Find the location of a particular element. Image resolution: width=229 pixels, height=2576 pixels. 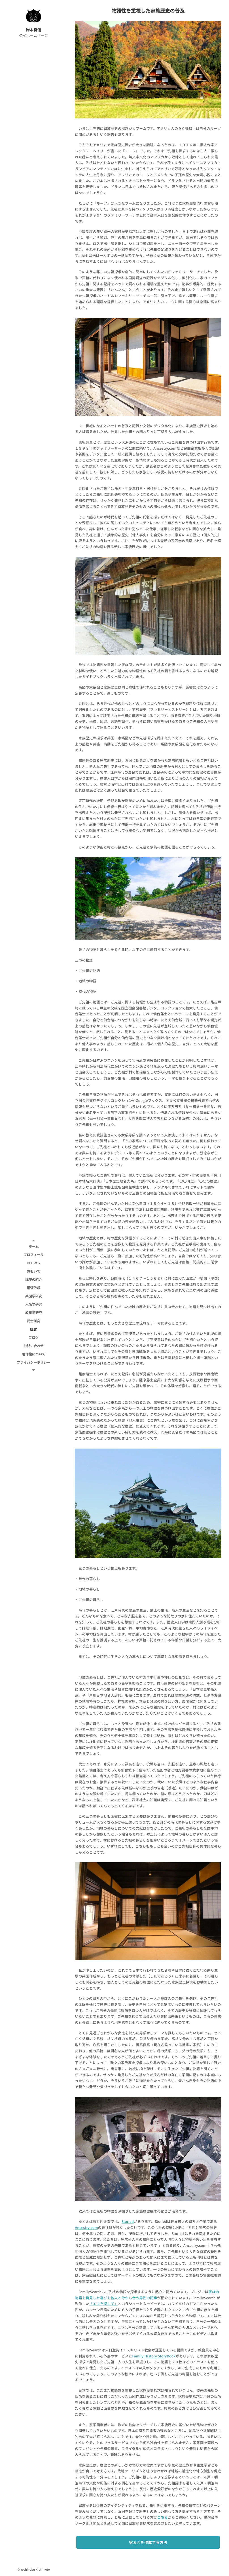

Storied is located at coordinates (127, 2221).